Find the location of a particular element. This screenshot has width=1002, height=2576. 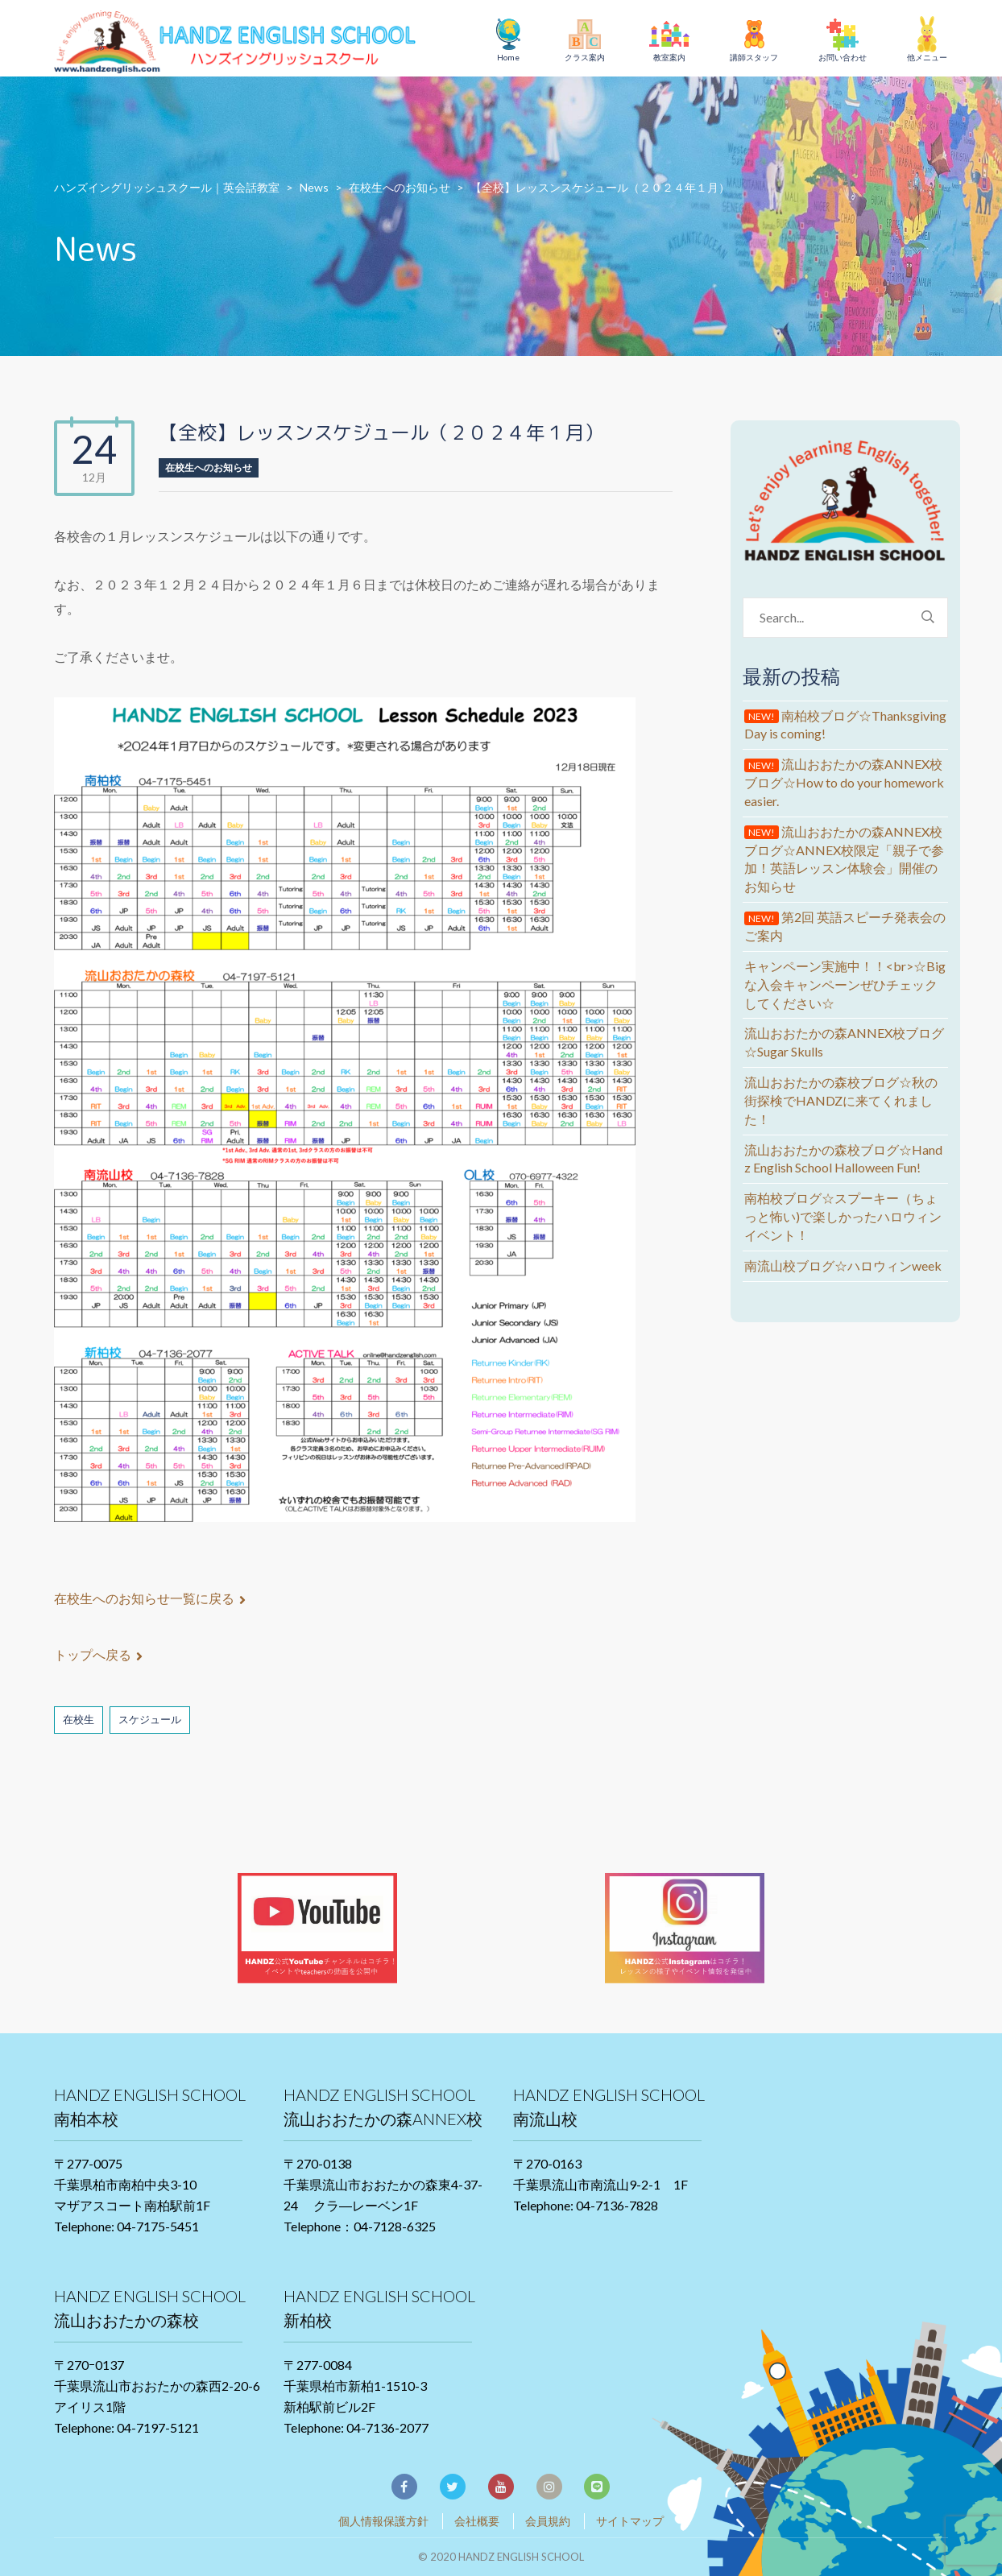

他メニュー is located at coordinates (927, 57).